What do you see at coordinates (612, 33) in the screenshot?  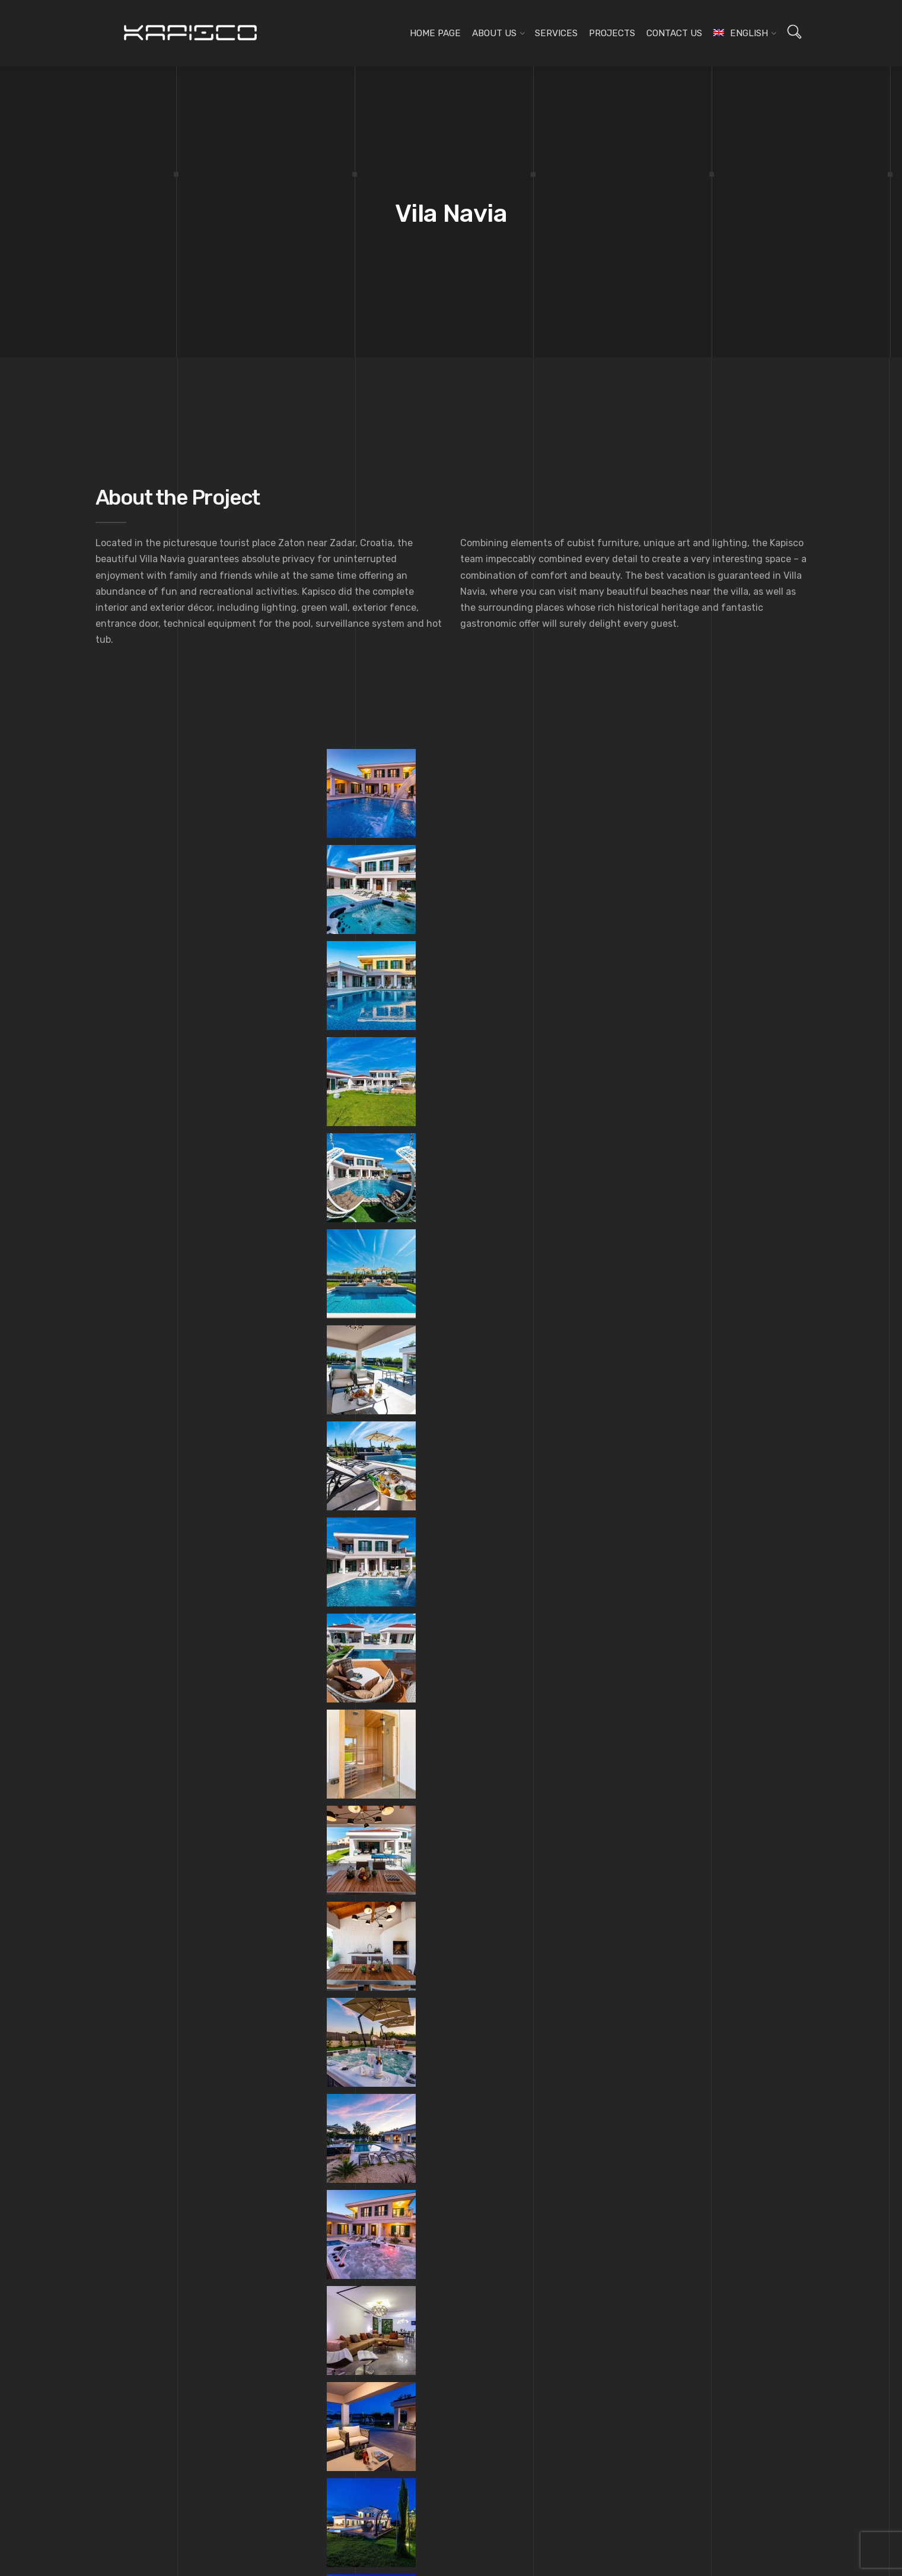 I see `Projects` at bounding box center [612, 33].